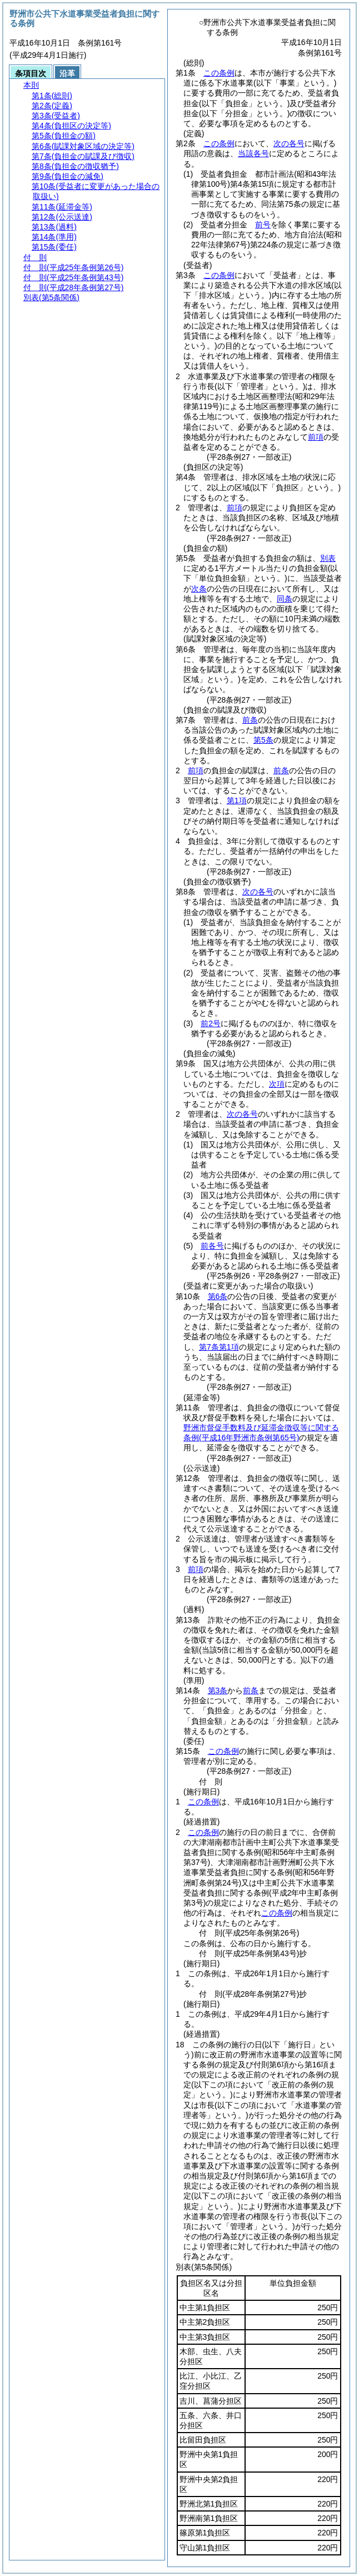 The image size is (359, 2576). What do you see at coordinates (250, 719) in the screenshot?
I see `前条` at bounding box center [250, 719].